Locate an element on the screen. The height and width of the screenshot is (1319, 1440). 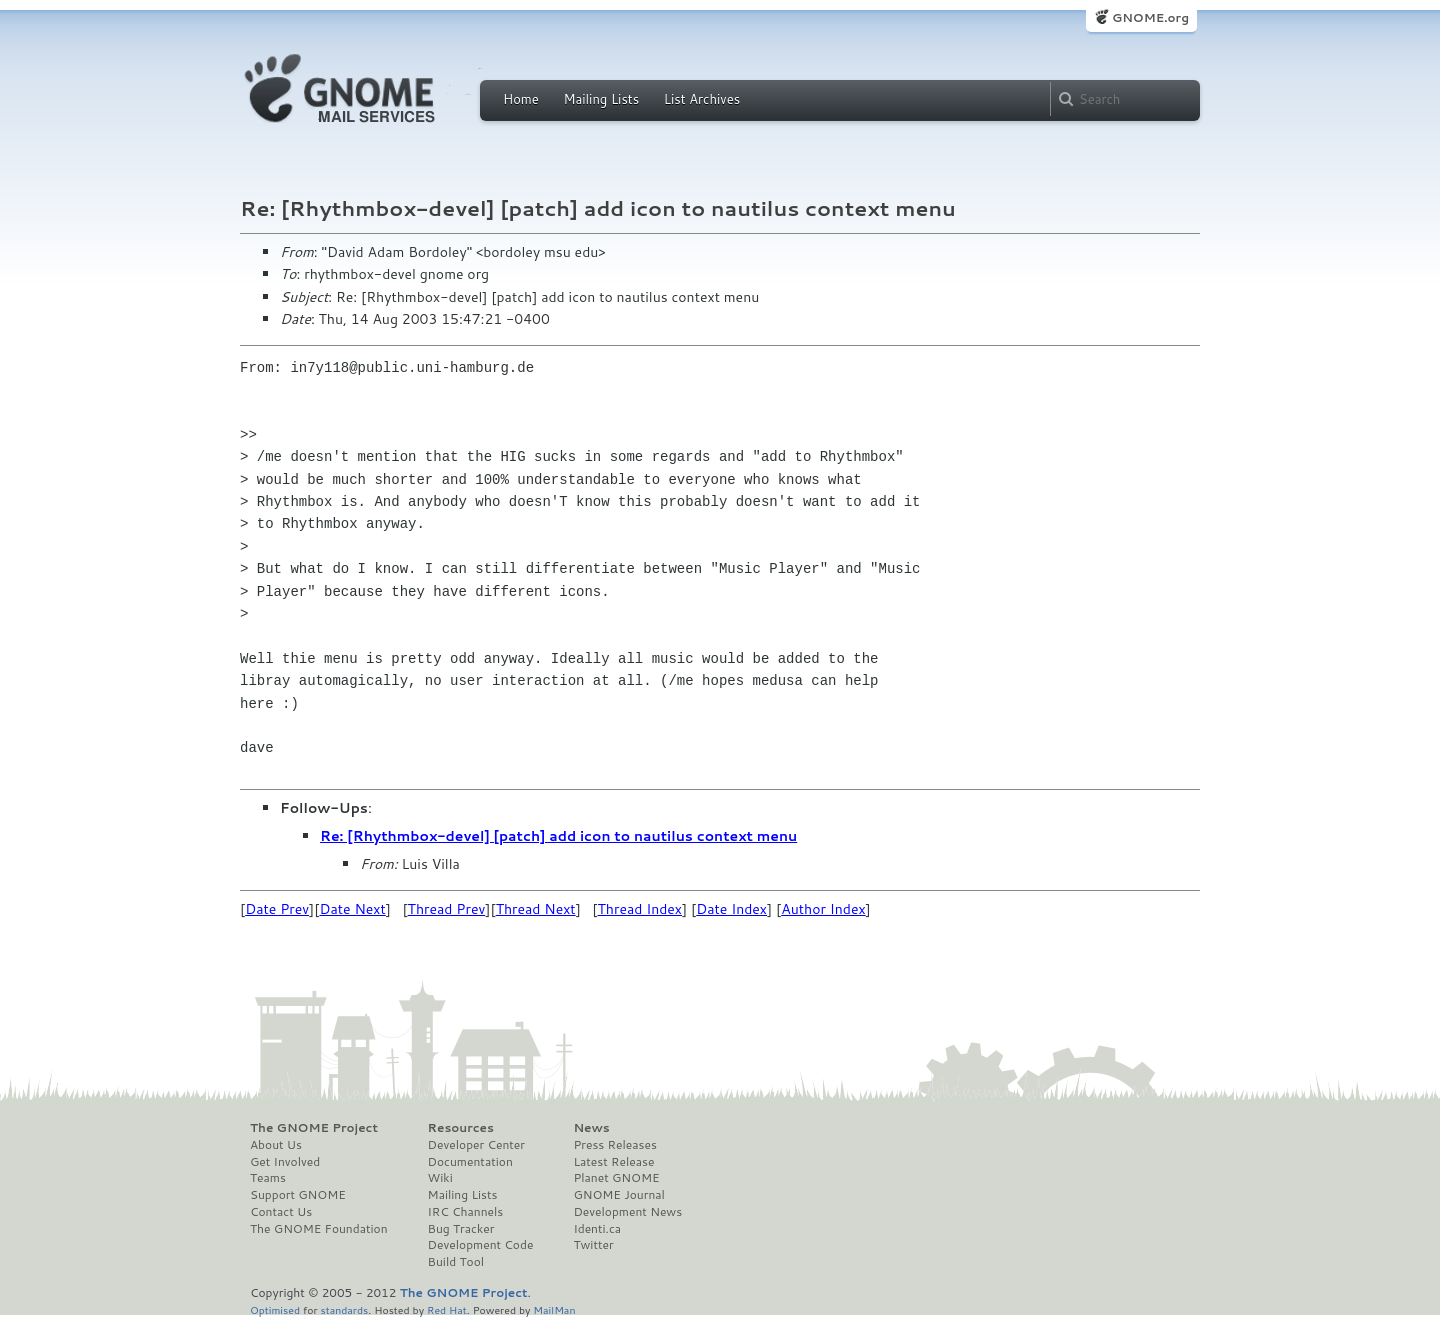
Resources is located at coordinates (461, 1128).